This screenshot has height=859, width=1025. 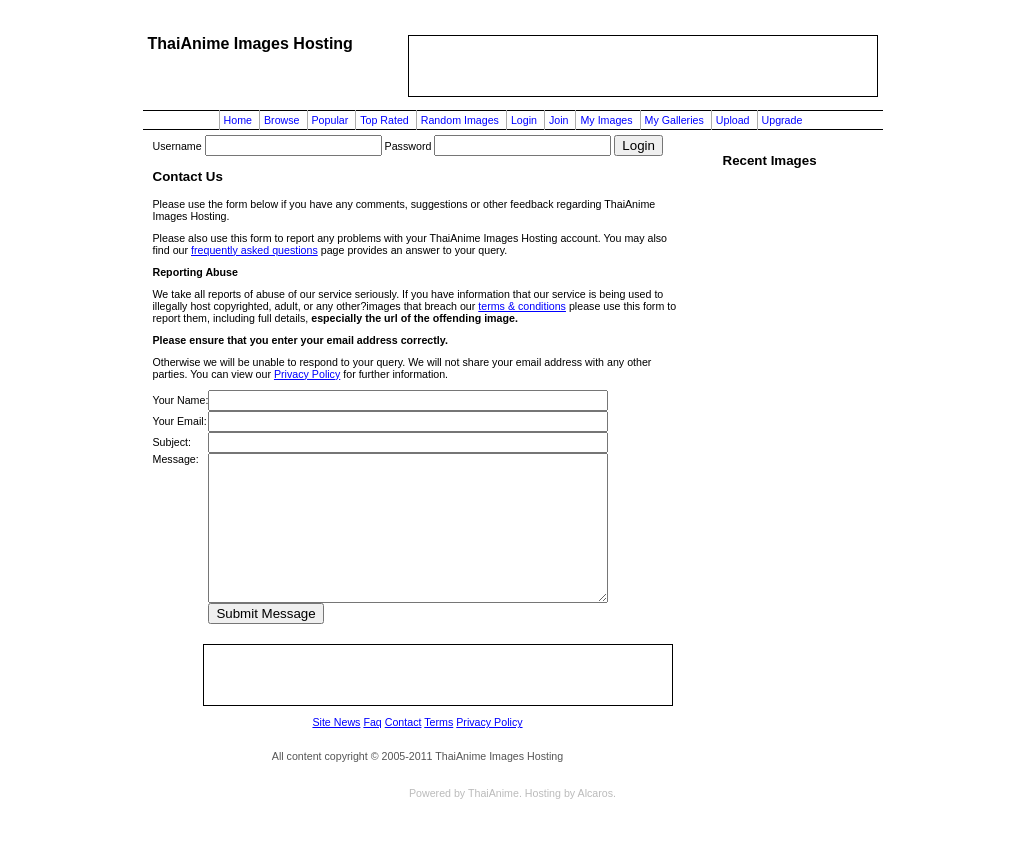 I want to click on Upload, so click(x=733, y=120).